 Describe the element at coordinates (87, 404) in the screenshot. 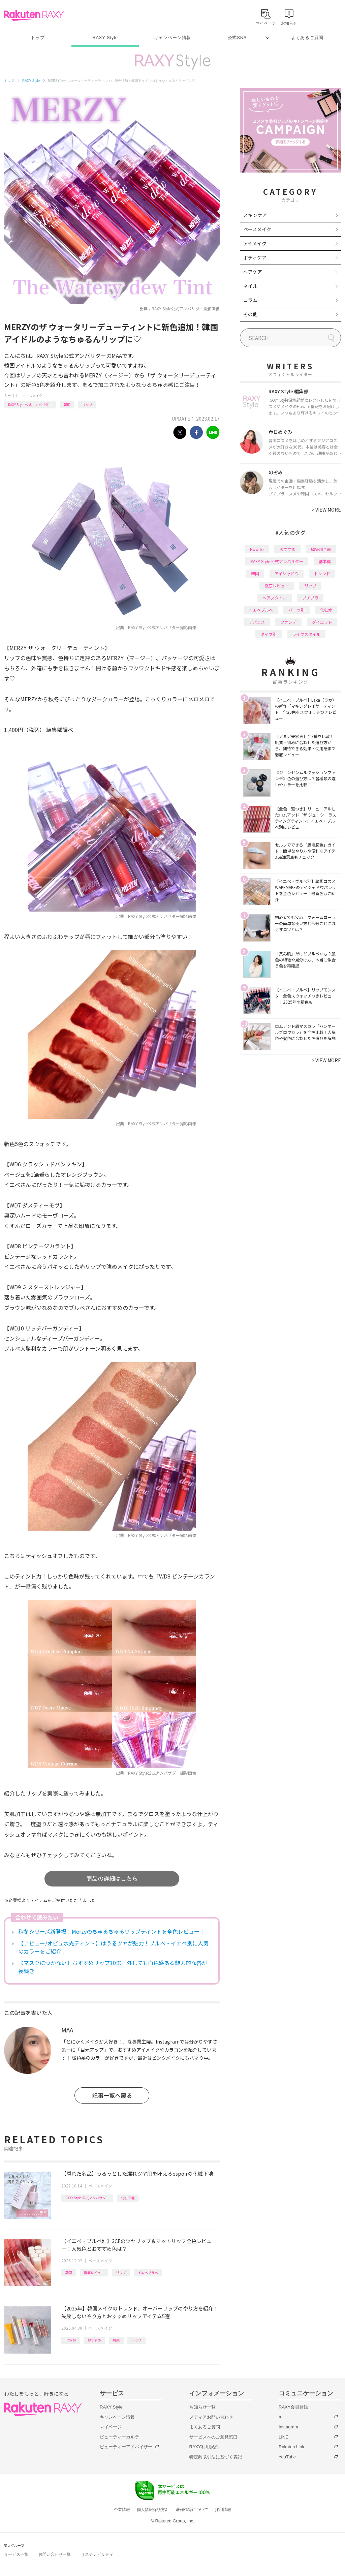

I see `リップ` at that location.